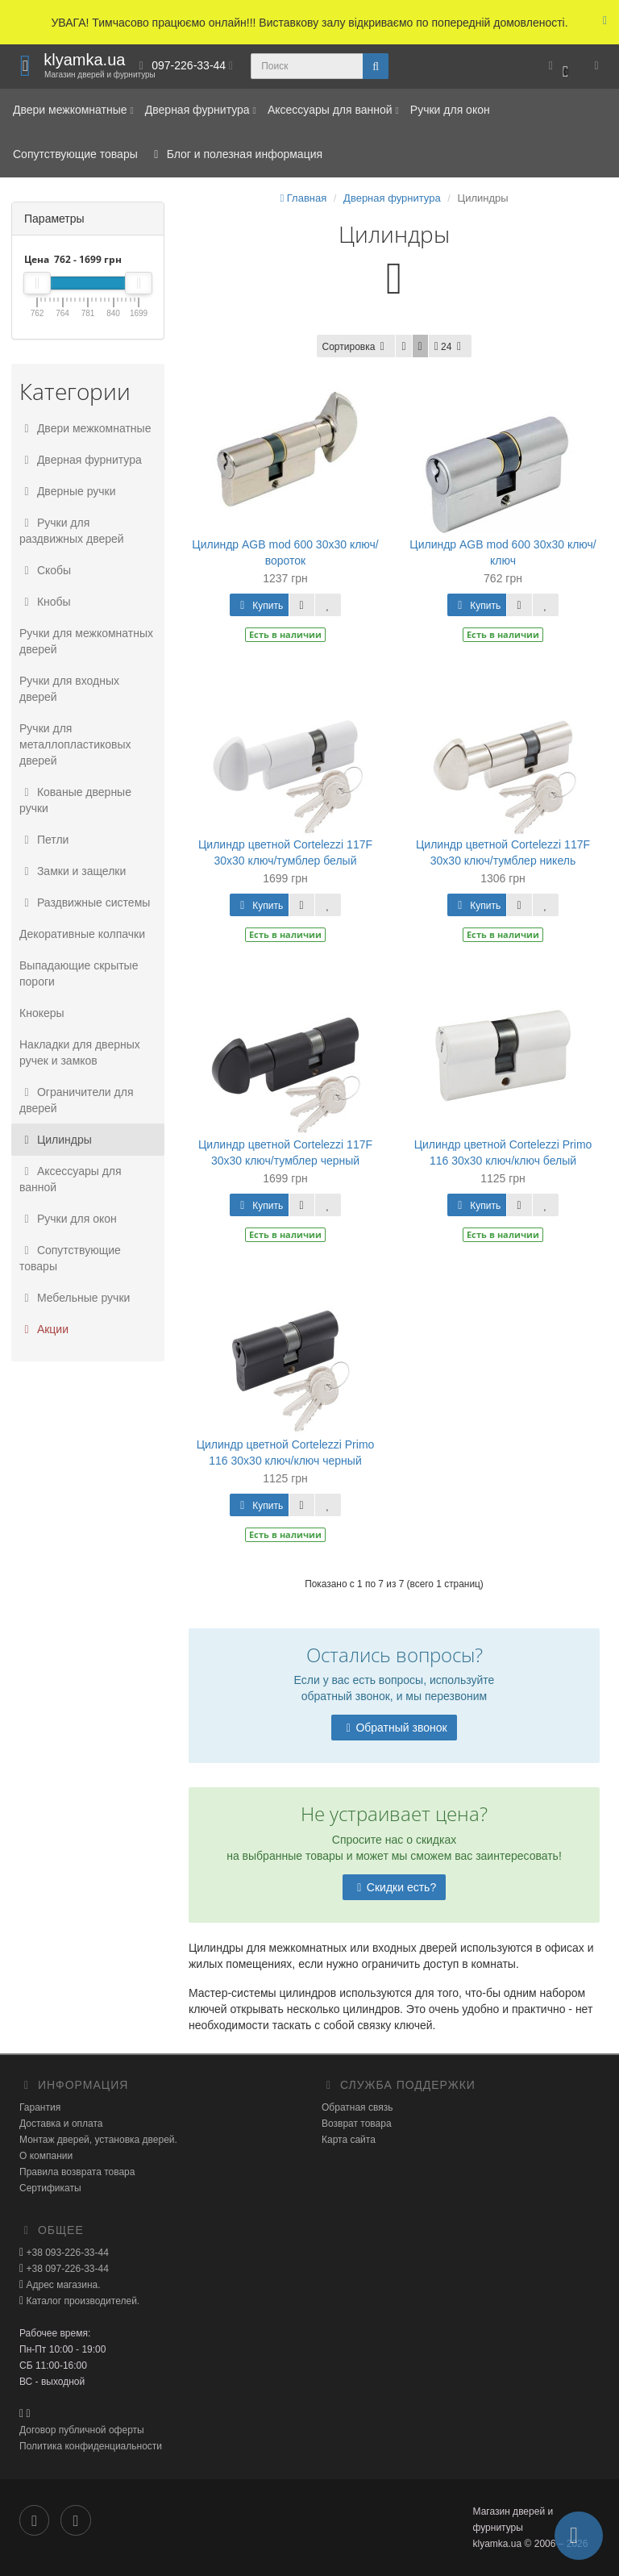 This screenshot has height=2576, width=619. What do you see at coordinates (349, 2139) in the screenshot?
I see `Карта сайта` at bounding box center [349, 2139].